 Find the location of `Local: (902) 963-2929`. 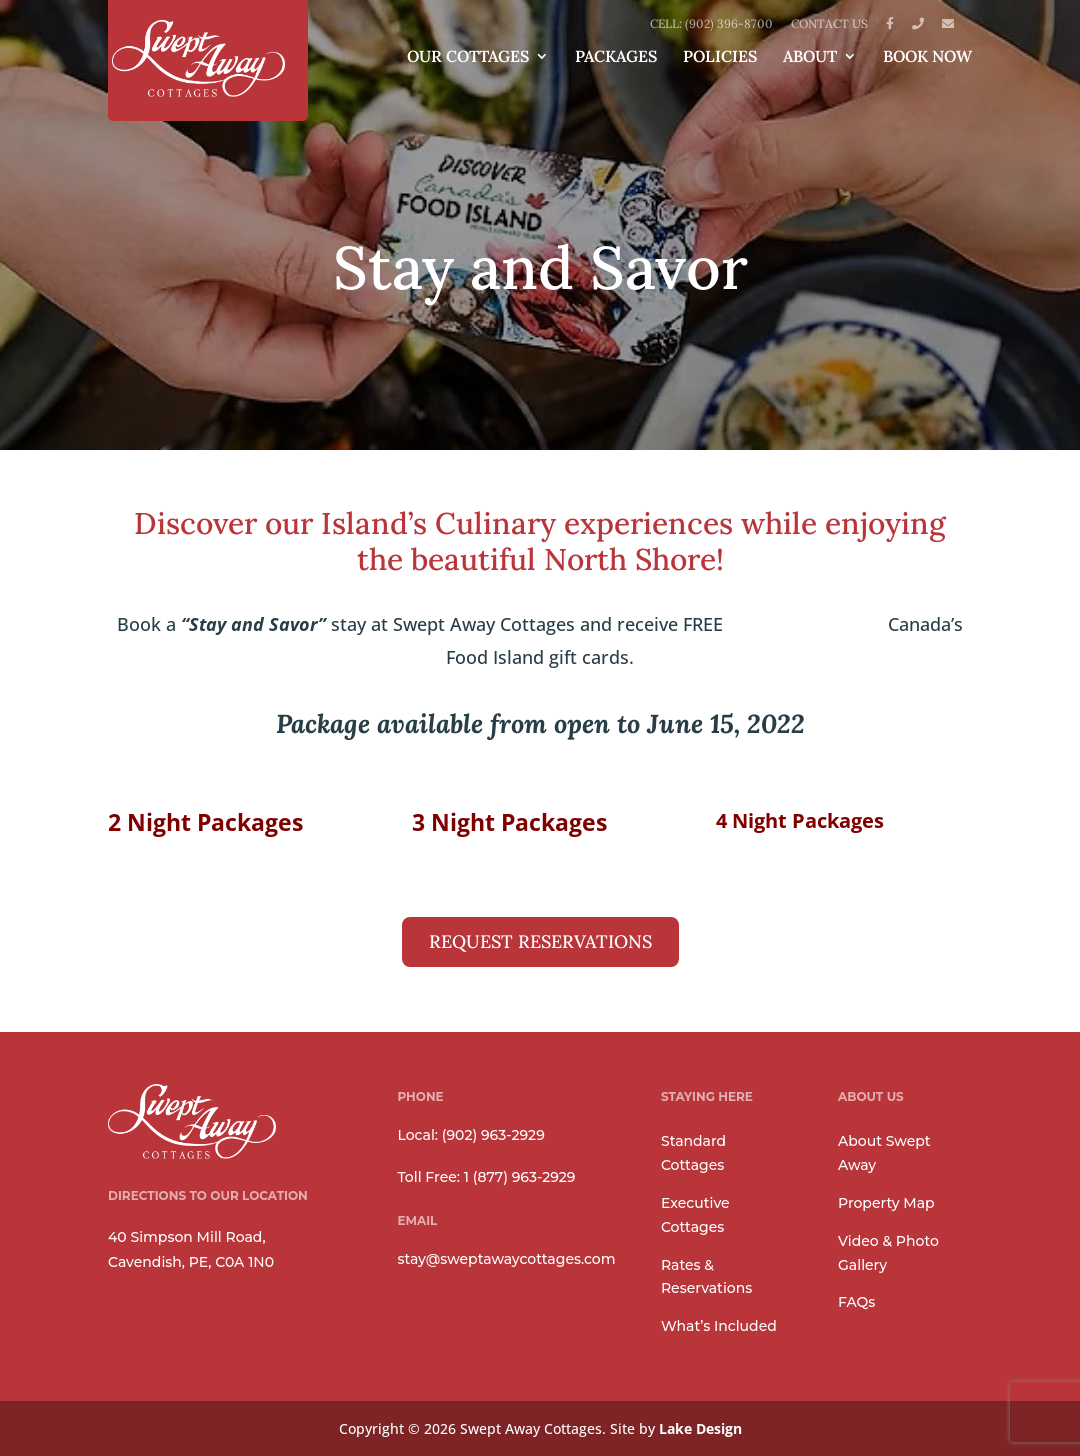

Local: (902) 963-2929 is located at coordinates (470, 1135).